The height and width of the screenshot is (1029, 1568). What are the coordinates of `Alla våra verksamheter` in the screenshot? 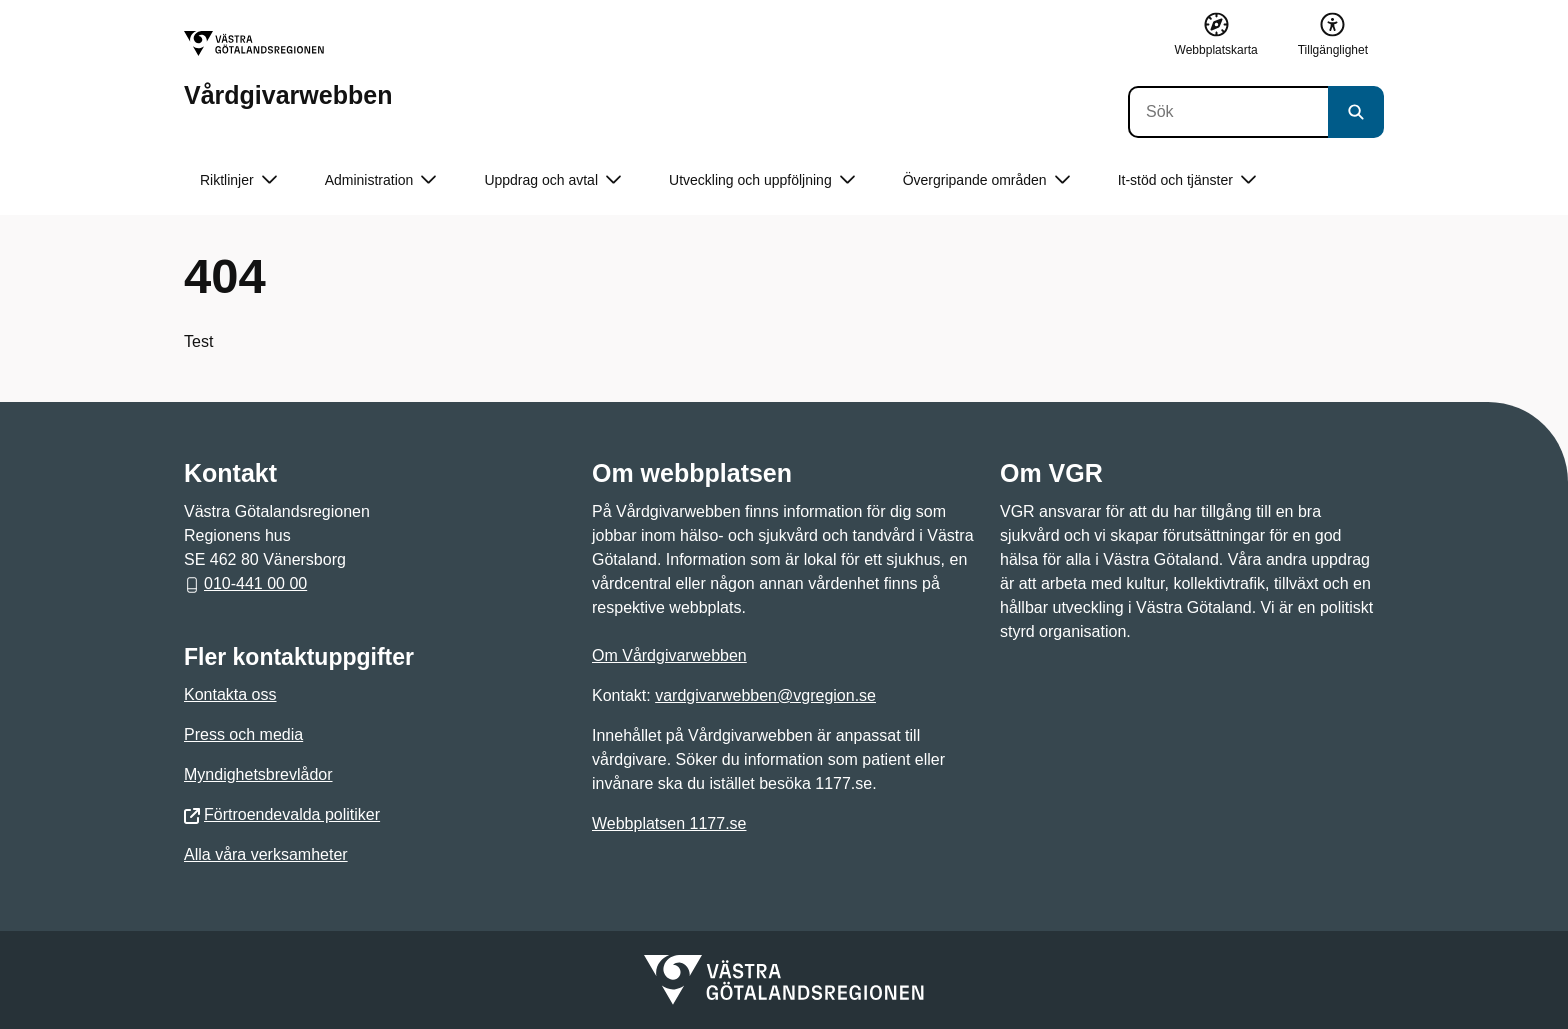 It's located at (266, 854).